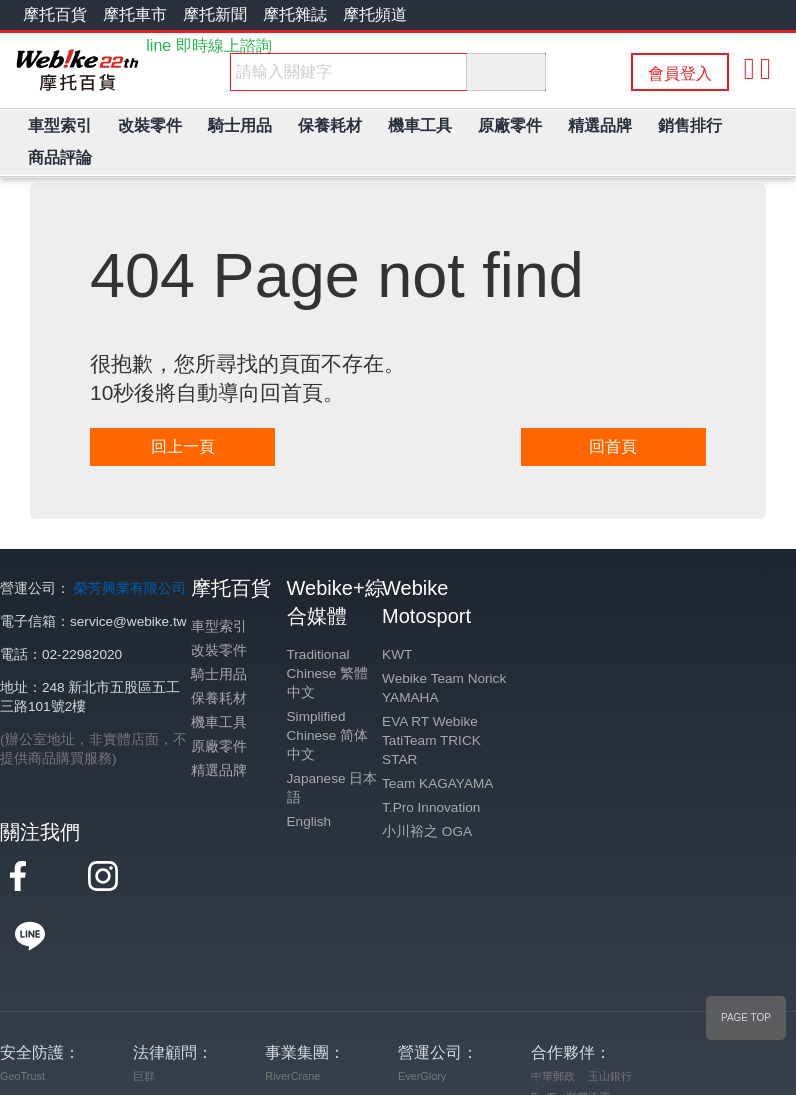 This screenshot has width=796, height=1095. I want to click on PAGE TOP, so click(746, 1017).